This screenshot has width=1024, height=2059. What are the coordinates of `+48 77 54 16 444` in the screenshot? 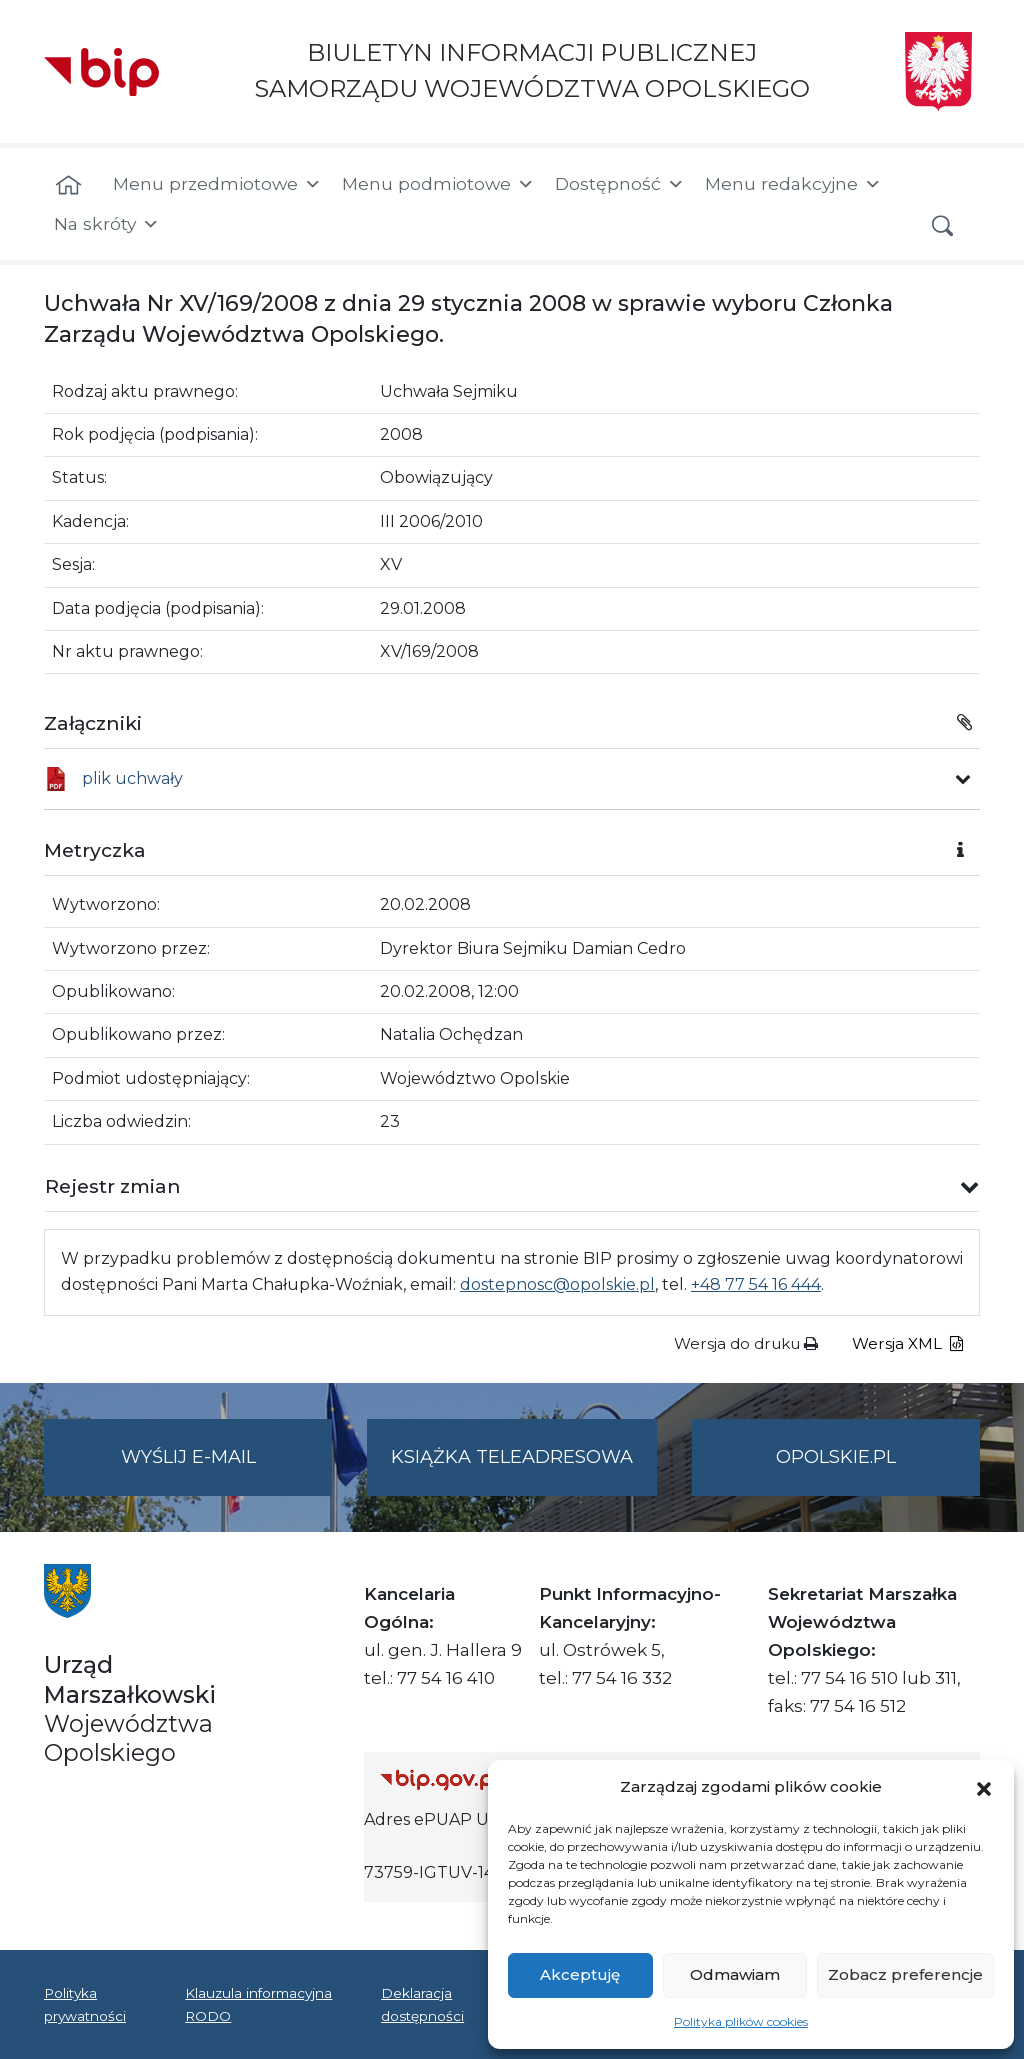 It's located at (756, 1284).